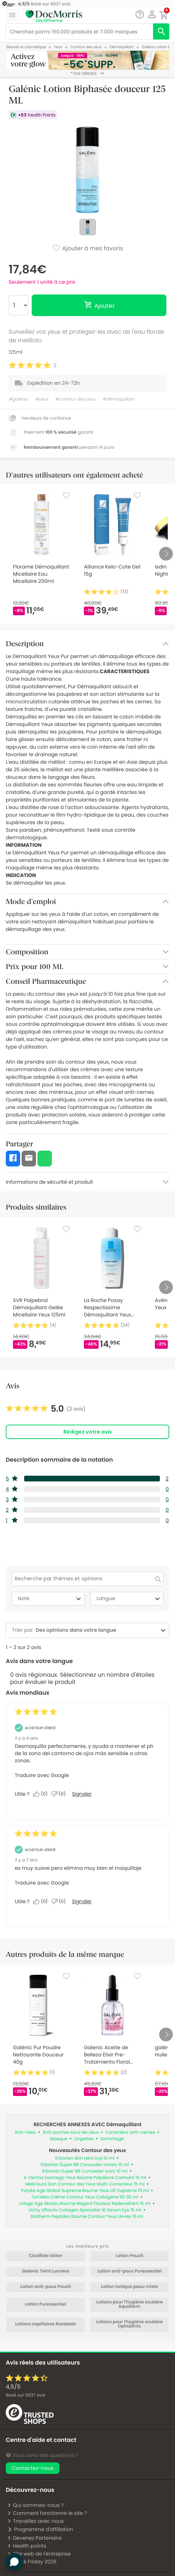 This screenshot has height=2576, width=175. I want to click on #démaquillant, so click(118, 399).